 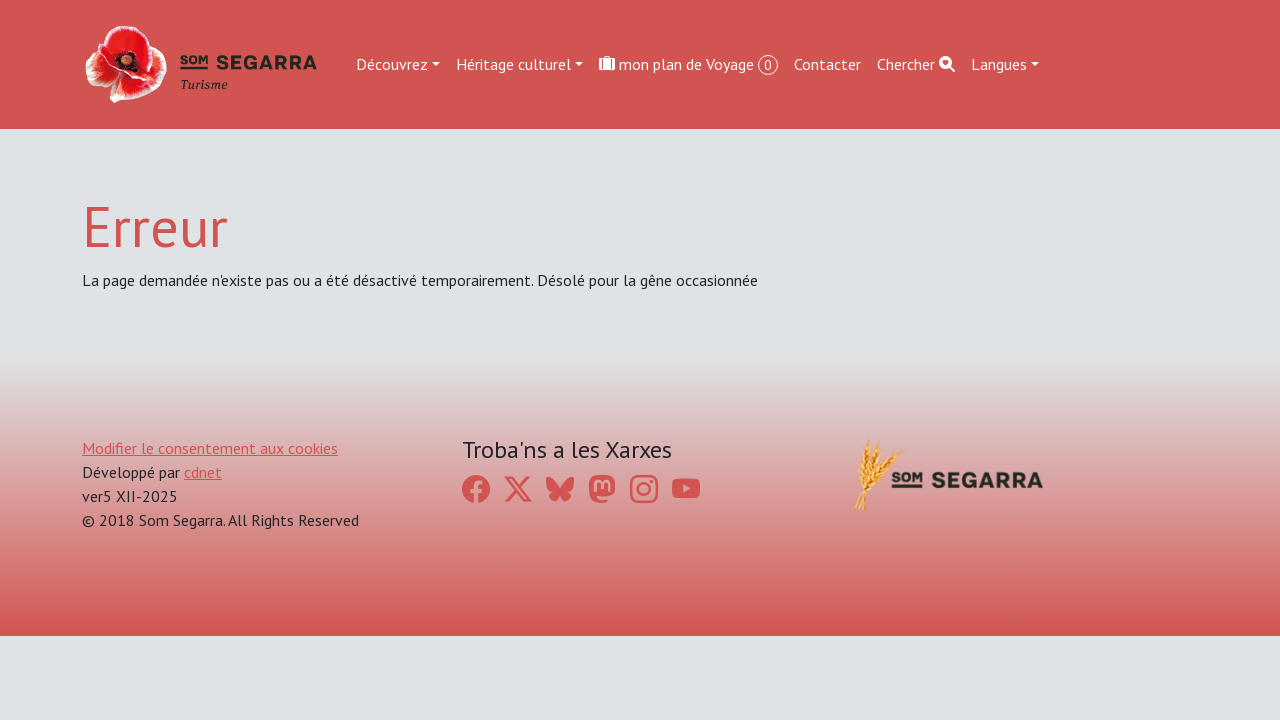 What do you see at coordinates (916, 64) in the screenshot?
I see `Chercher` at bounding box center [916, 64].